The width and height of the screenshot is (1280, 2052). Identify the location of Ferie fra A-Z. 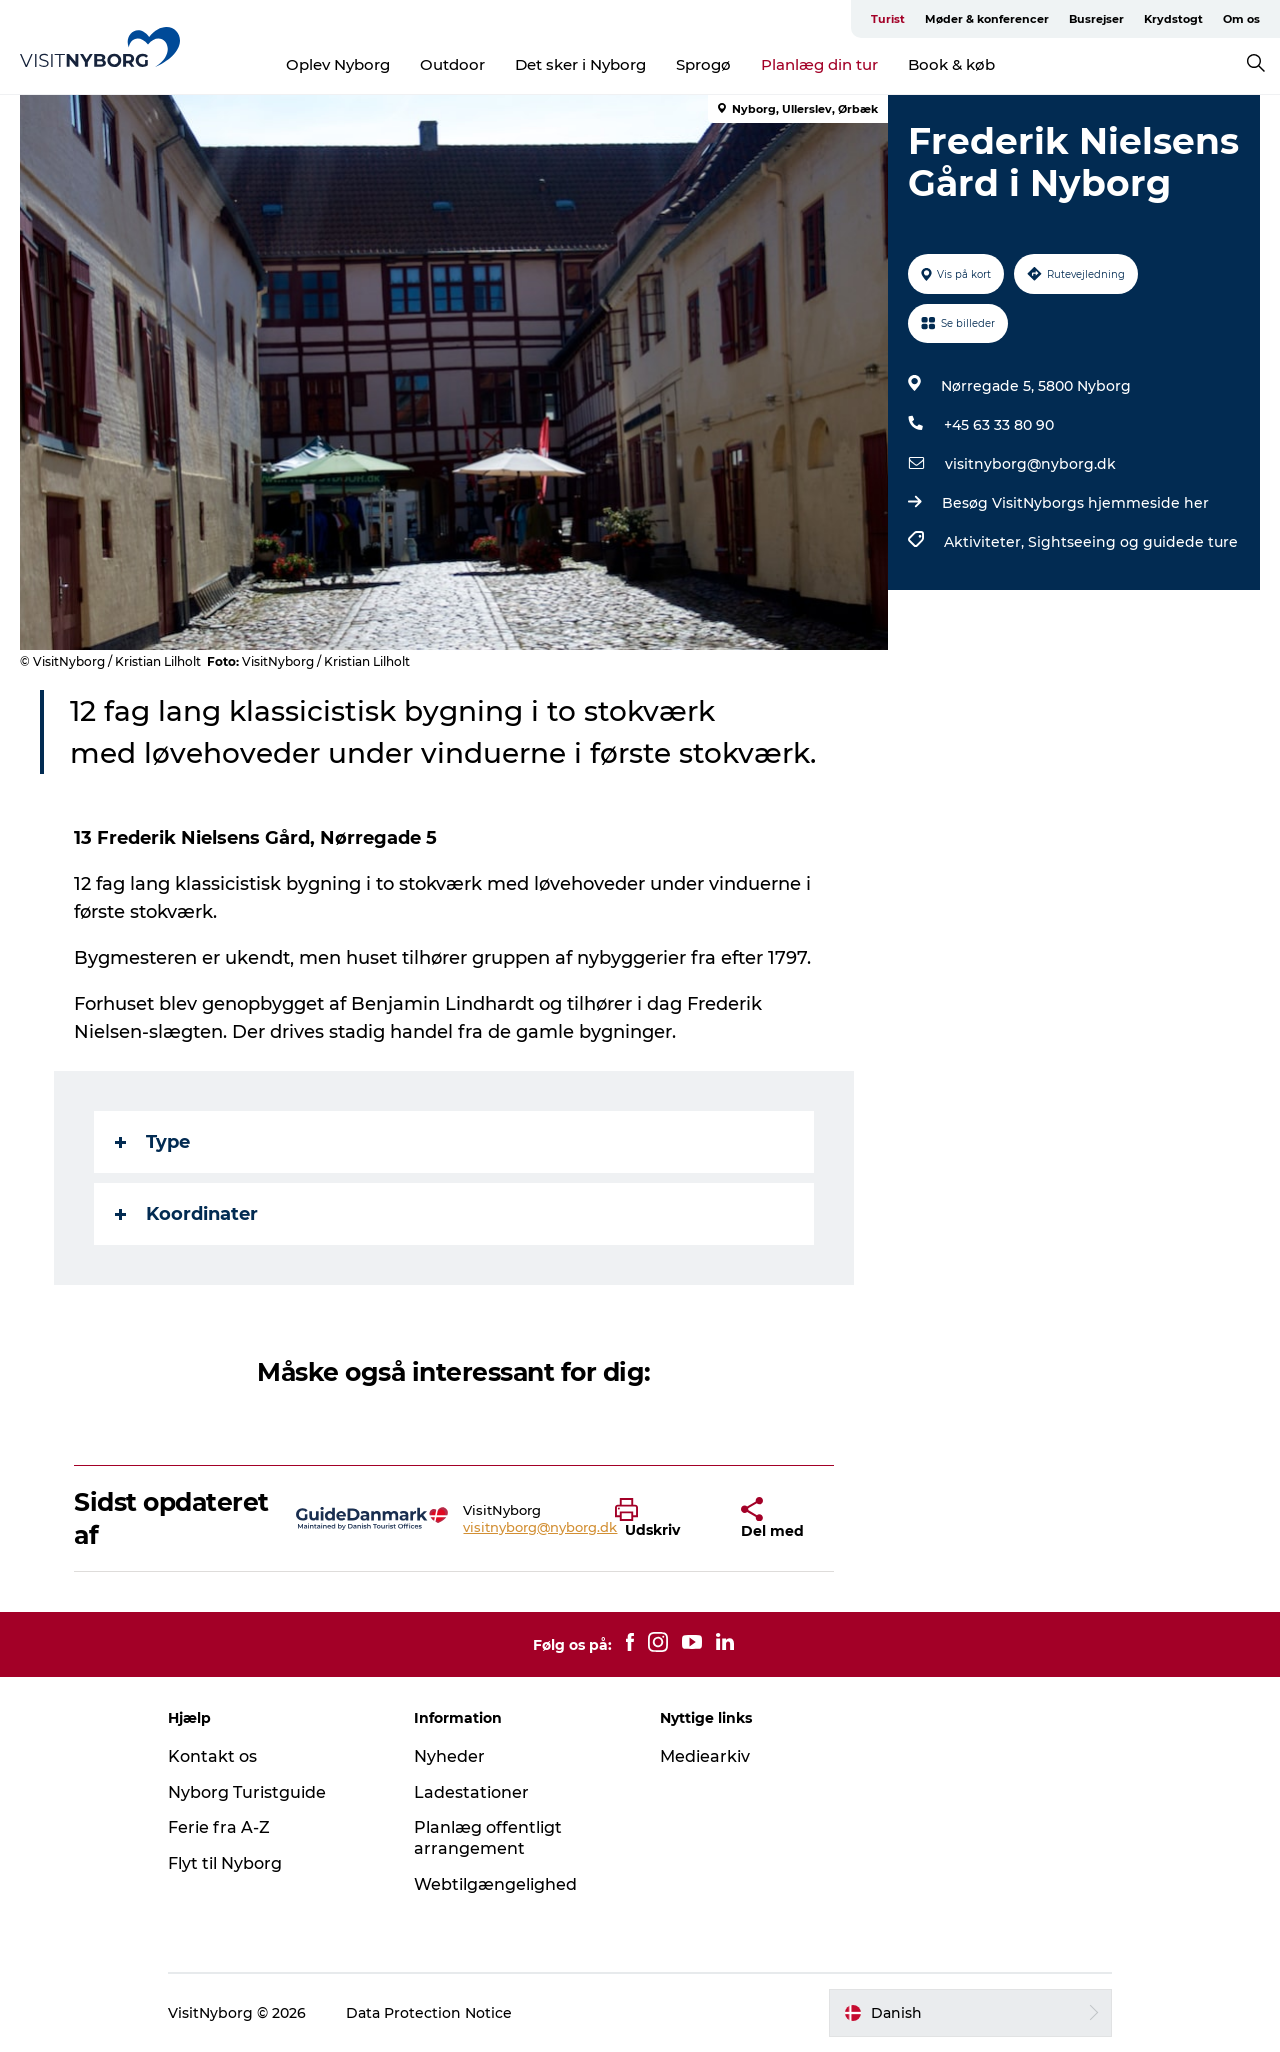
(219, 1827).